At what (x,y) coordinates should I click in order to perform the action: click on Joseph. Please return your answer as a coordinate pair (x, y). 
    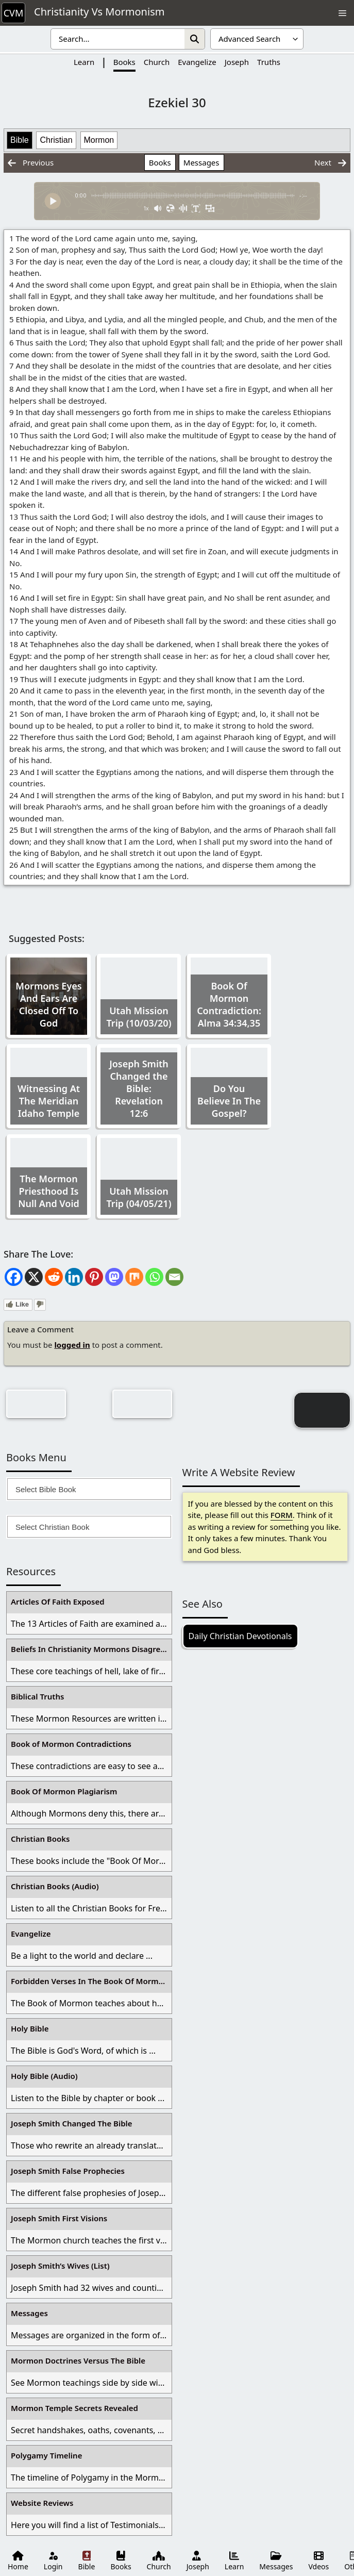
    Looking at the image, I should click on (237, 62).